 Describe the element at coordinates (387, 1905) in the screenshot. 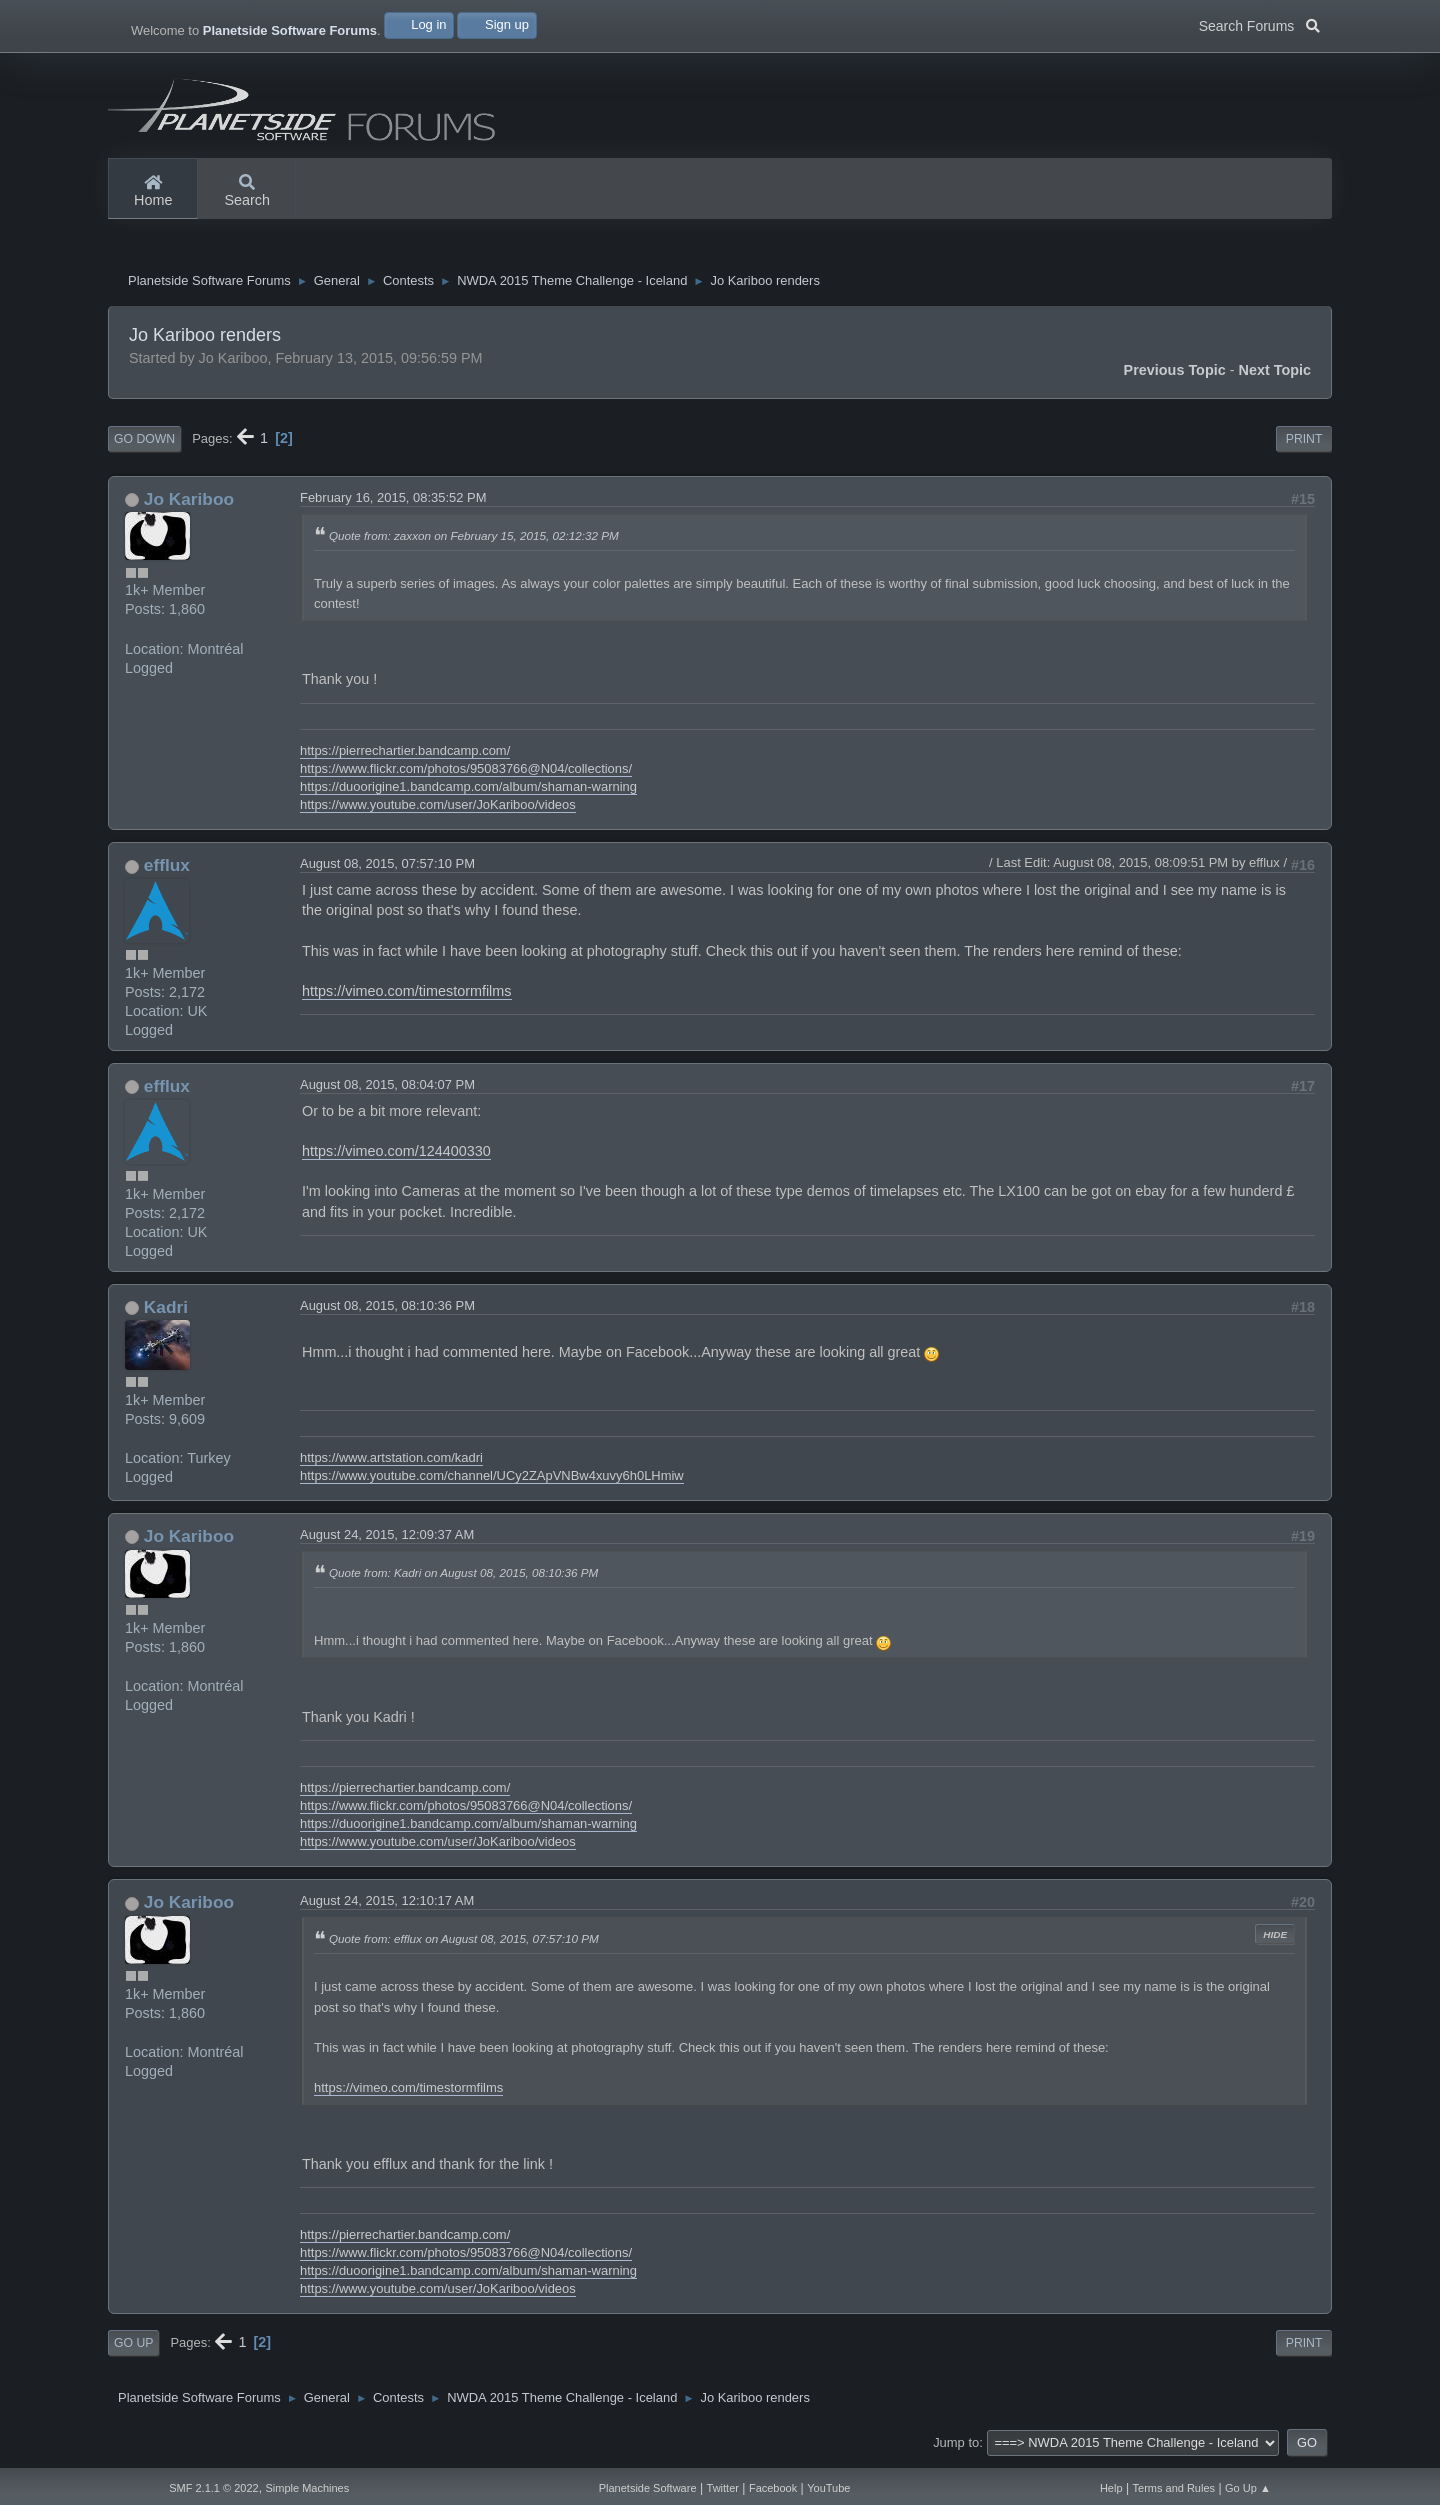

I see `August 24, 2015, 12:10:17 AM` at that location.